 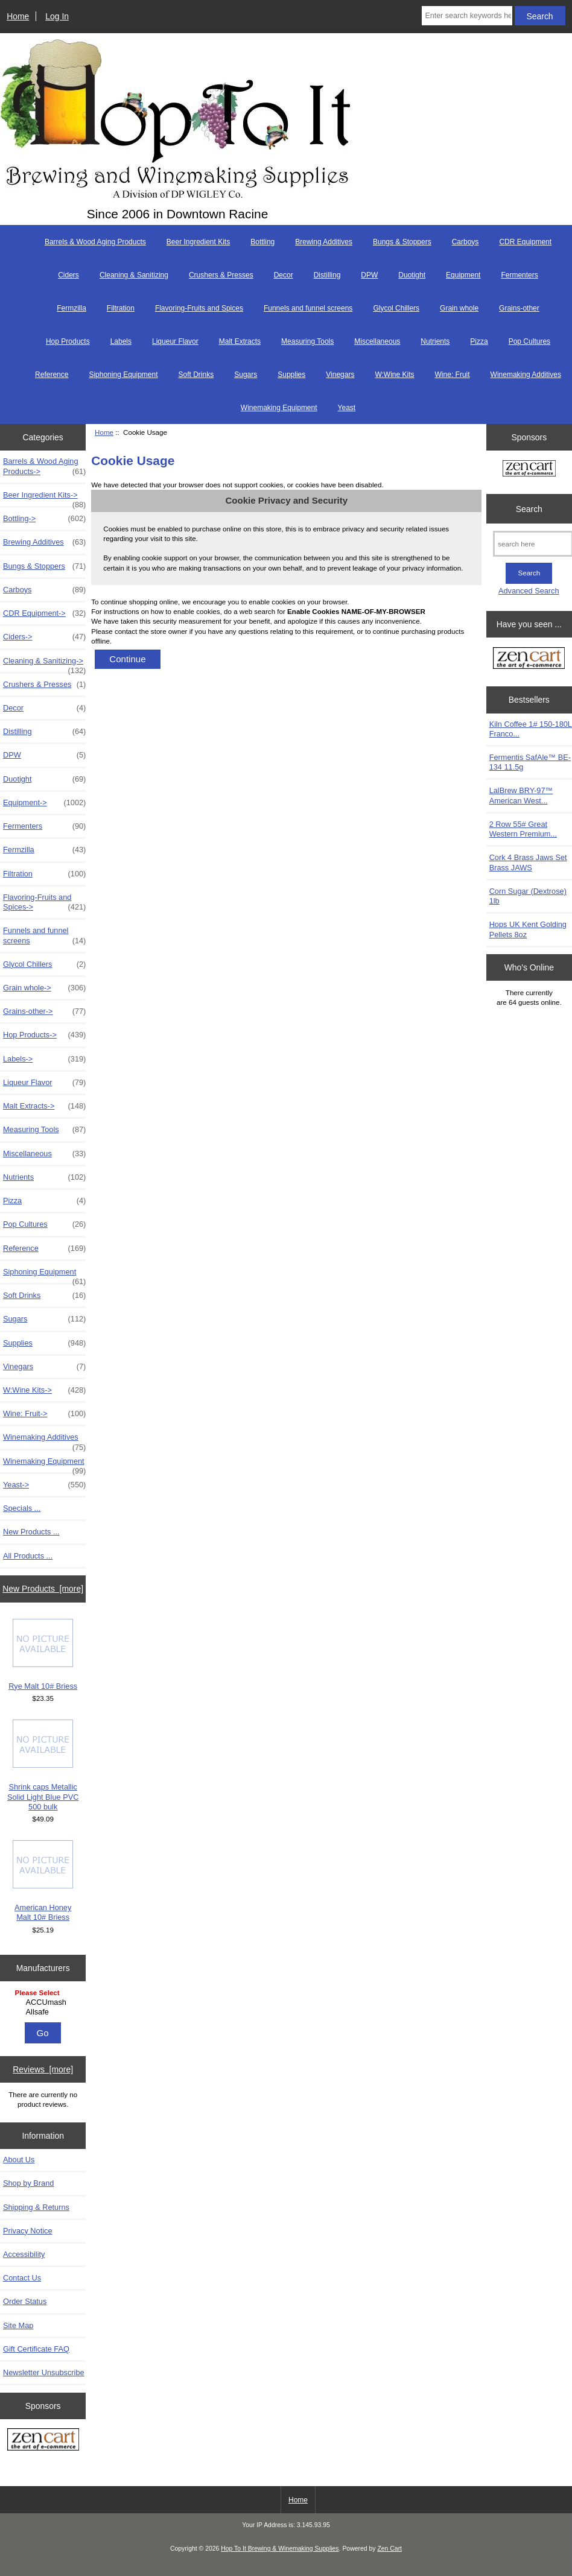 What do you see at coordinates (529, 341) in the screenshot?
I see `Pop Cultures` at bounding box center [529, 341].